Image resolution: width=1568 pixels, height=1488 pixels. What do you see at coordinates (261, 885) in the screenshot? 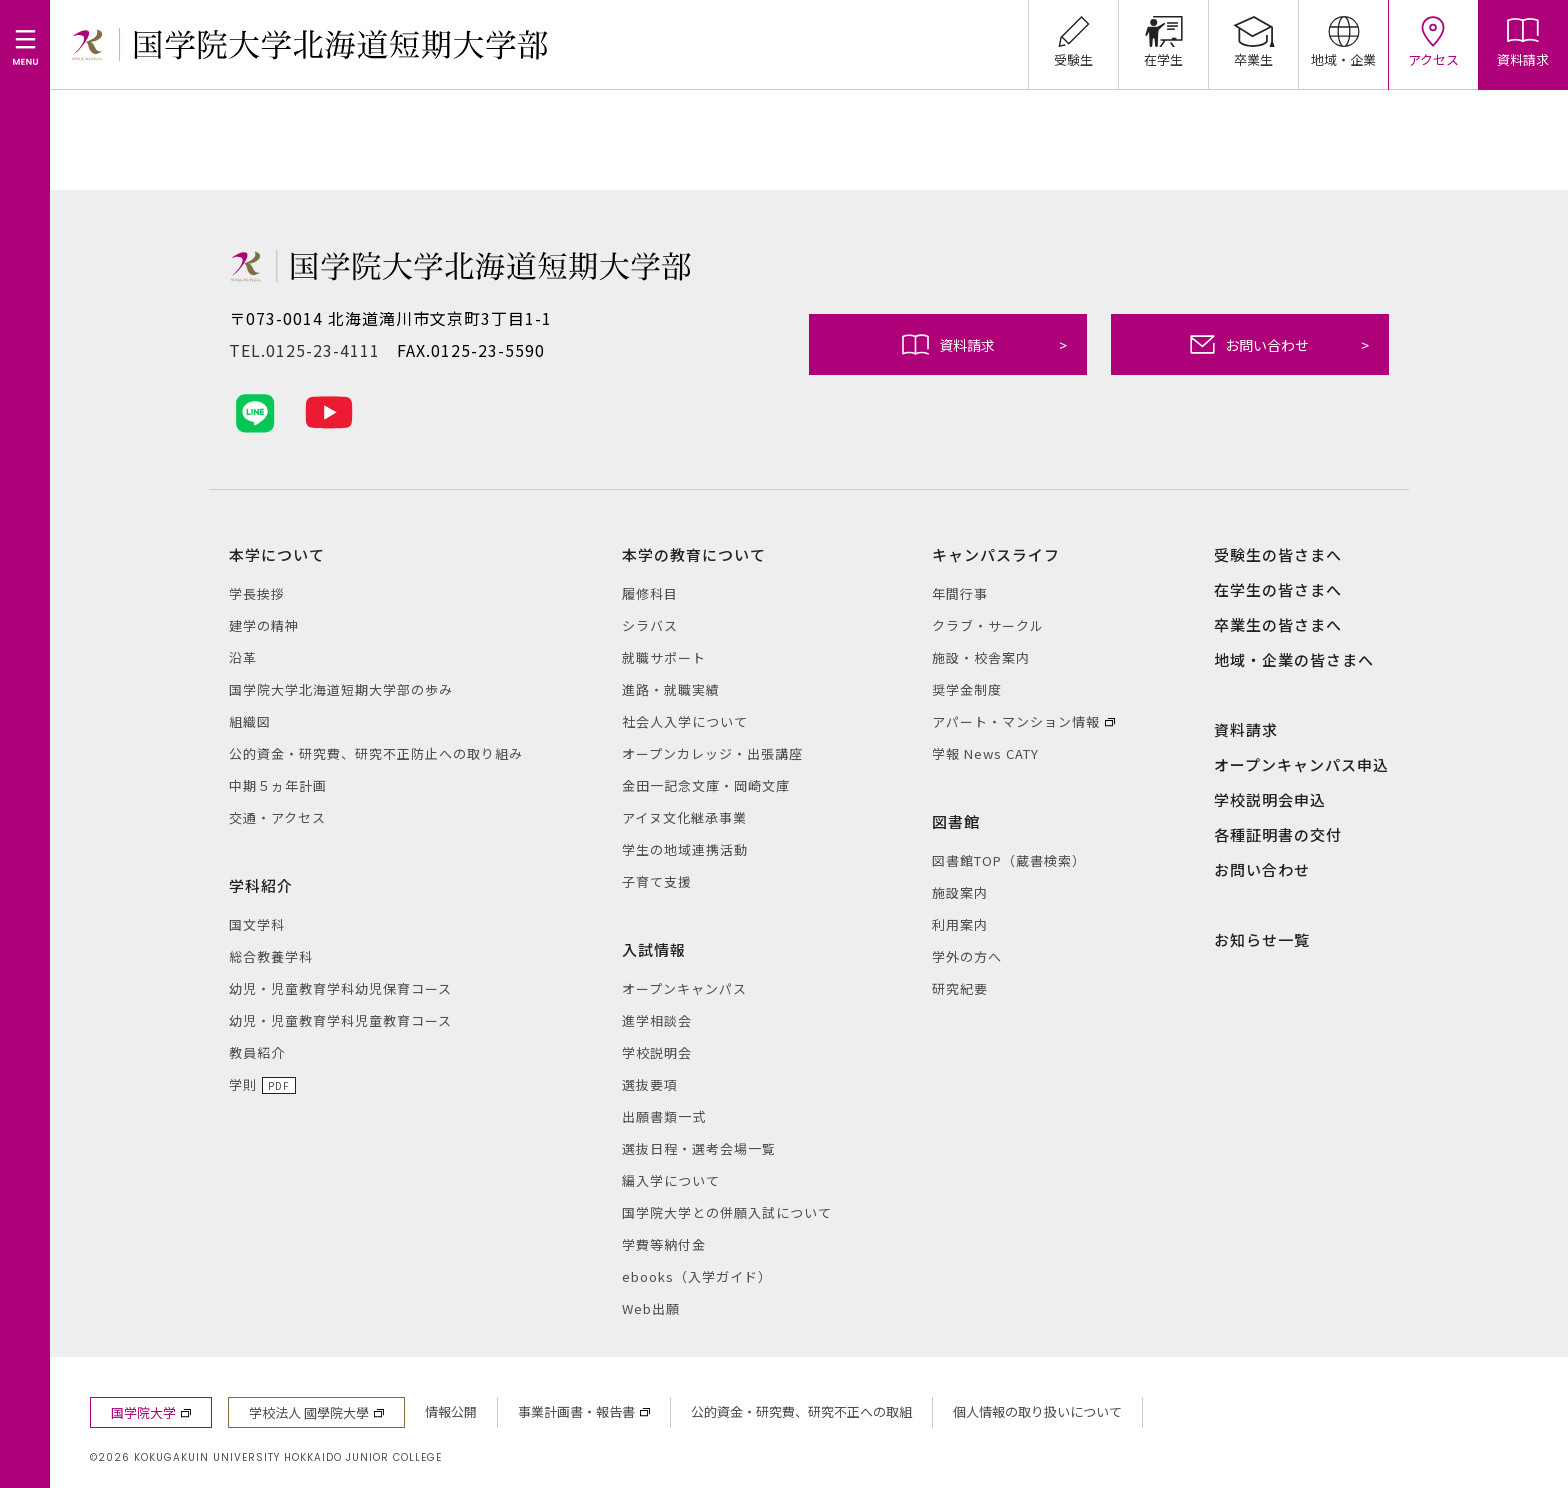
I see `学科紹介` at bounding box center [261, 885].